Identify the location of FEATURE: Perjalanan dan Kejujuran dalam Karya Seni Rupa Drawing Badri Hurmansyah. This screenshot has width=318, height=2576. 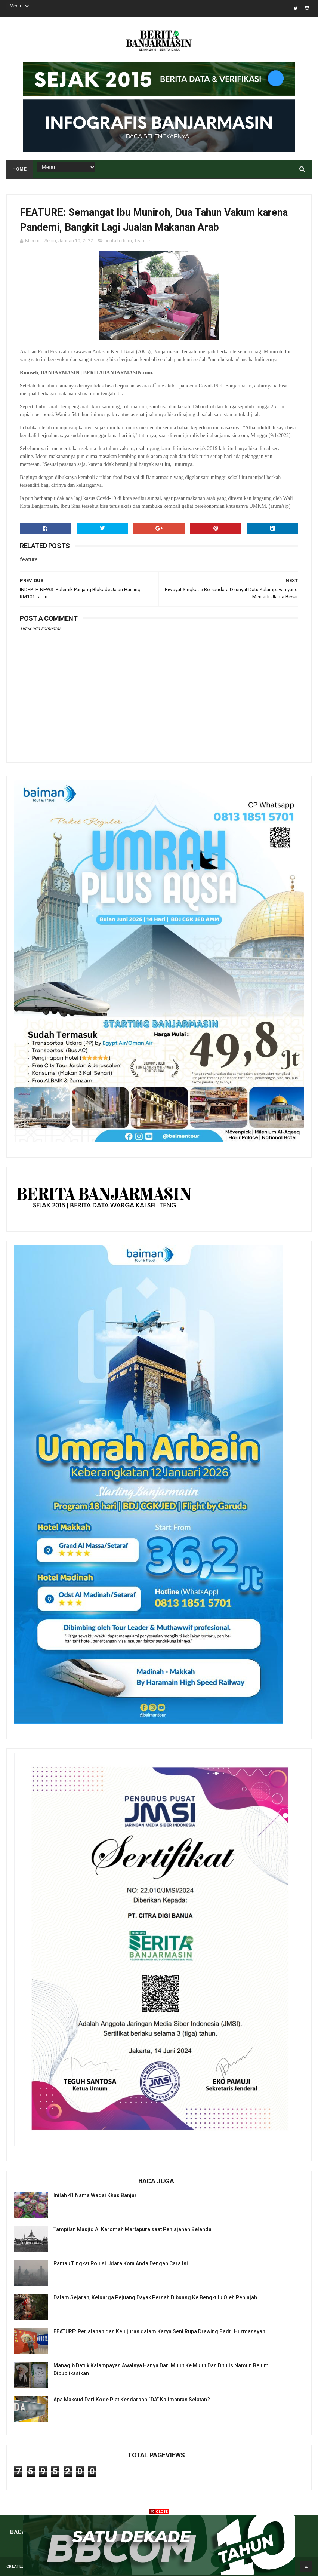
(159, 2331).